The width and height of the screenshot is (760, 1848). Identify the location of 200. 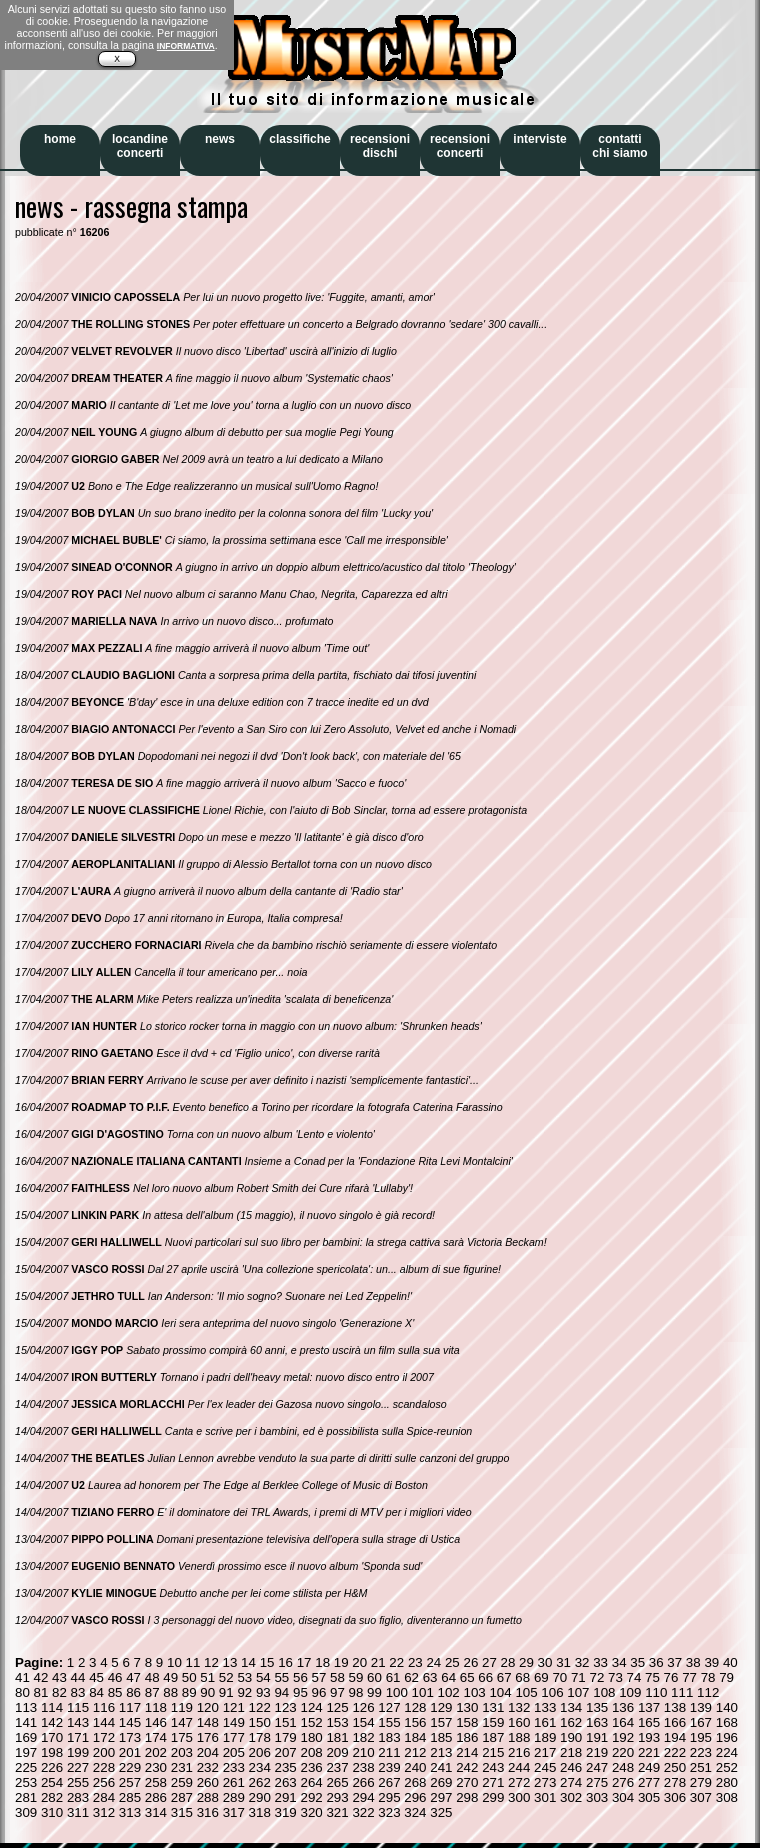
(104, 1752).